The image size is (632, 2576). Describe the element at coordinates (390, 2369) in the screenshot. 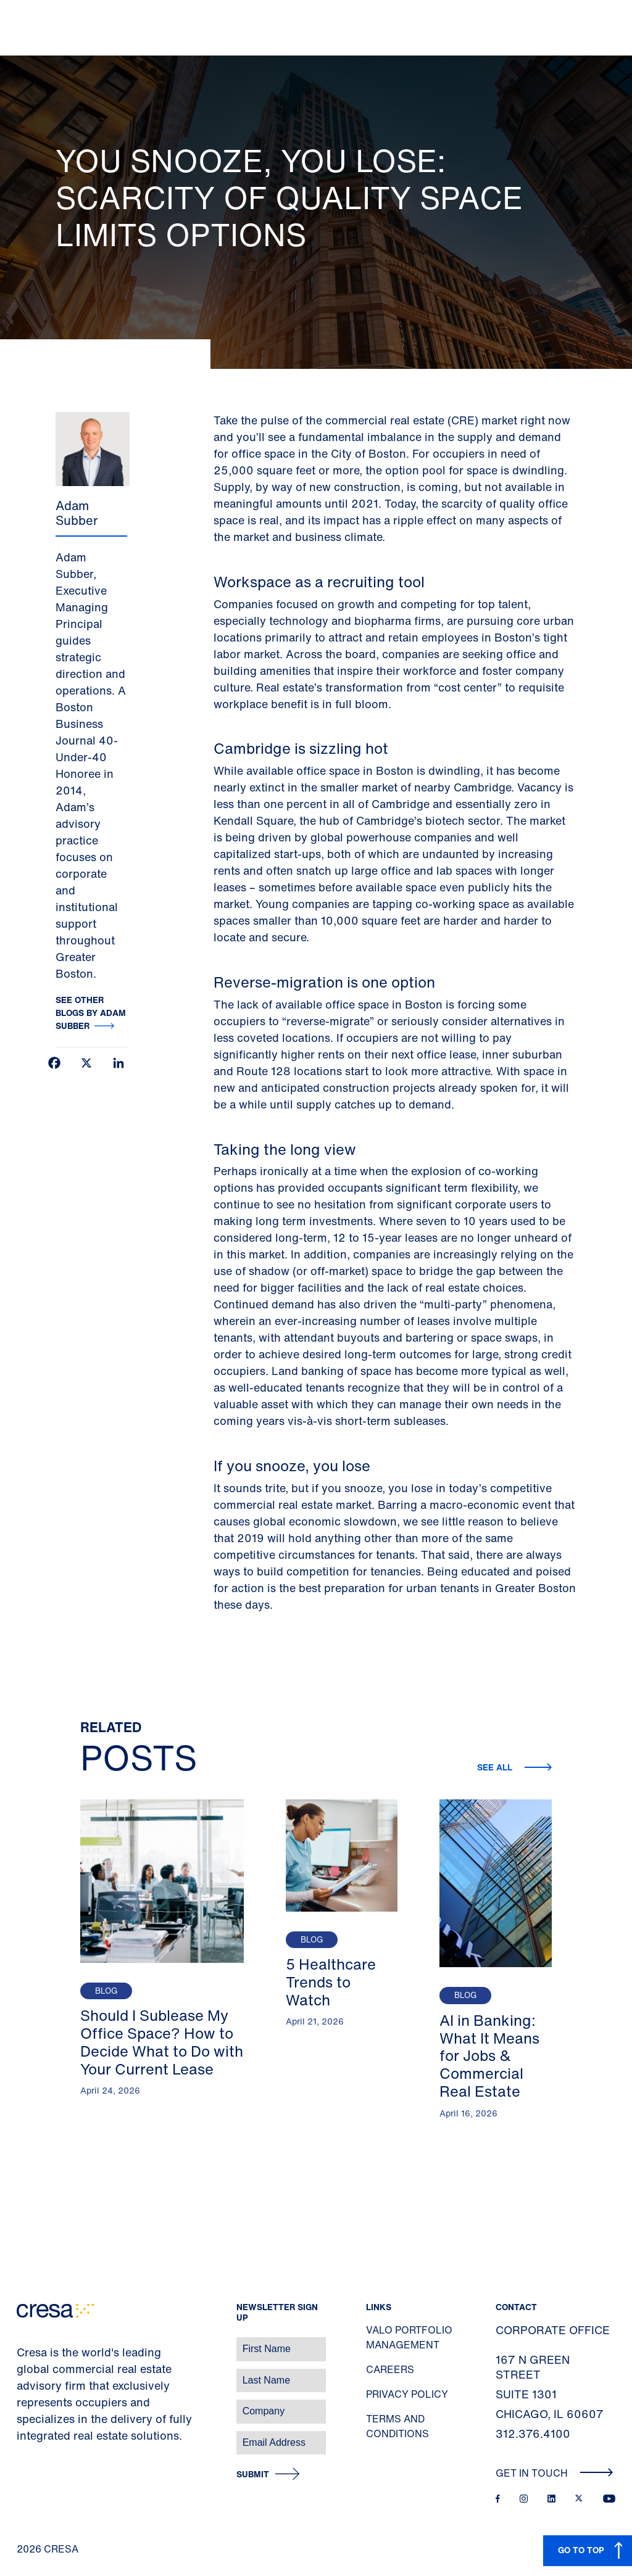

I see `Careers` at that location.